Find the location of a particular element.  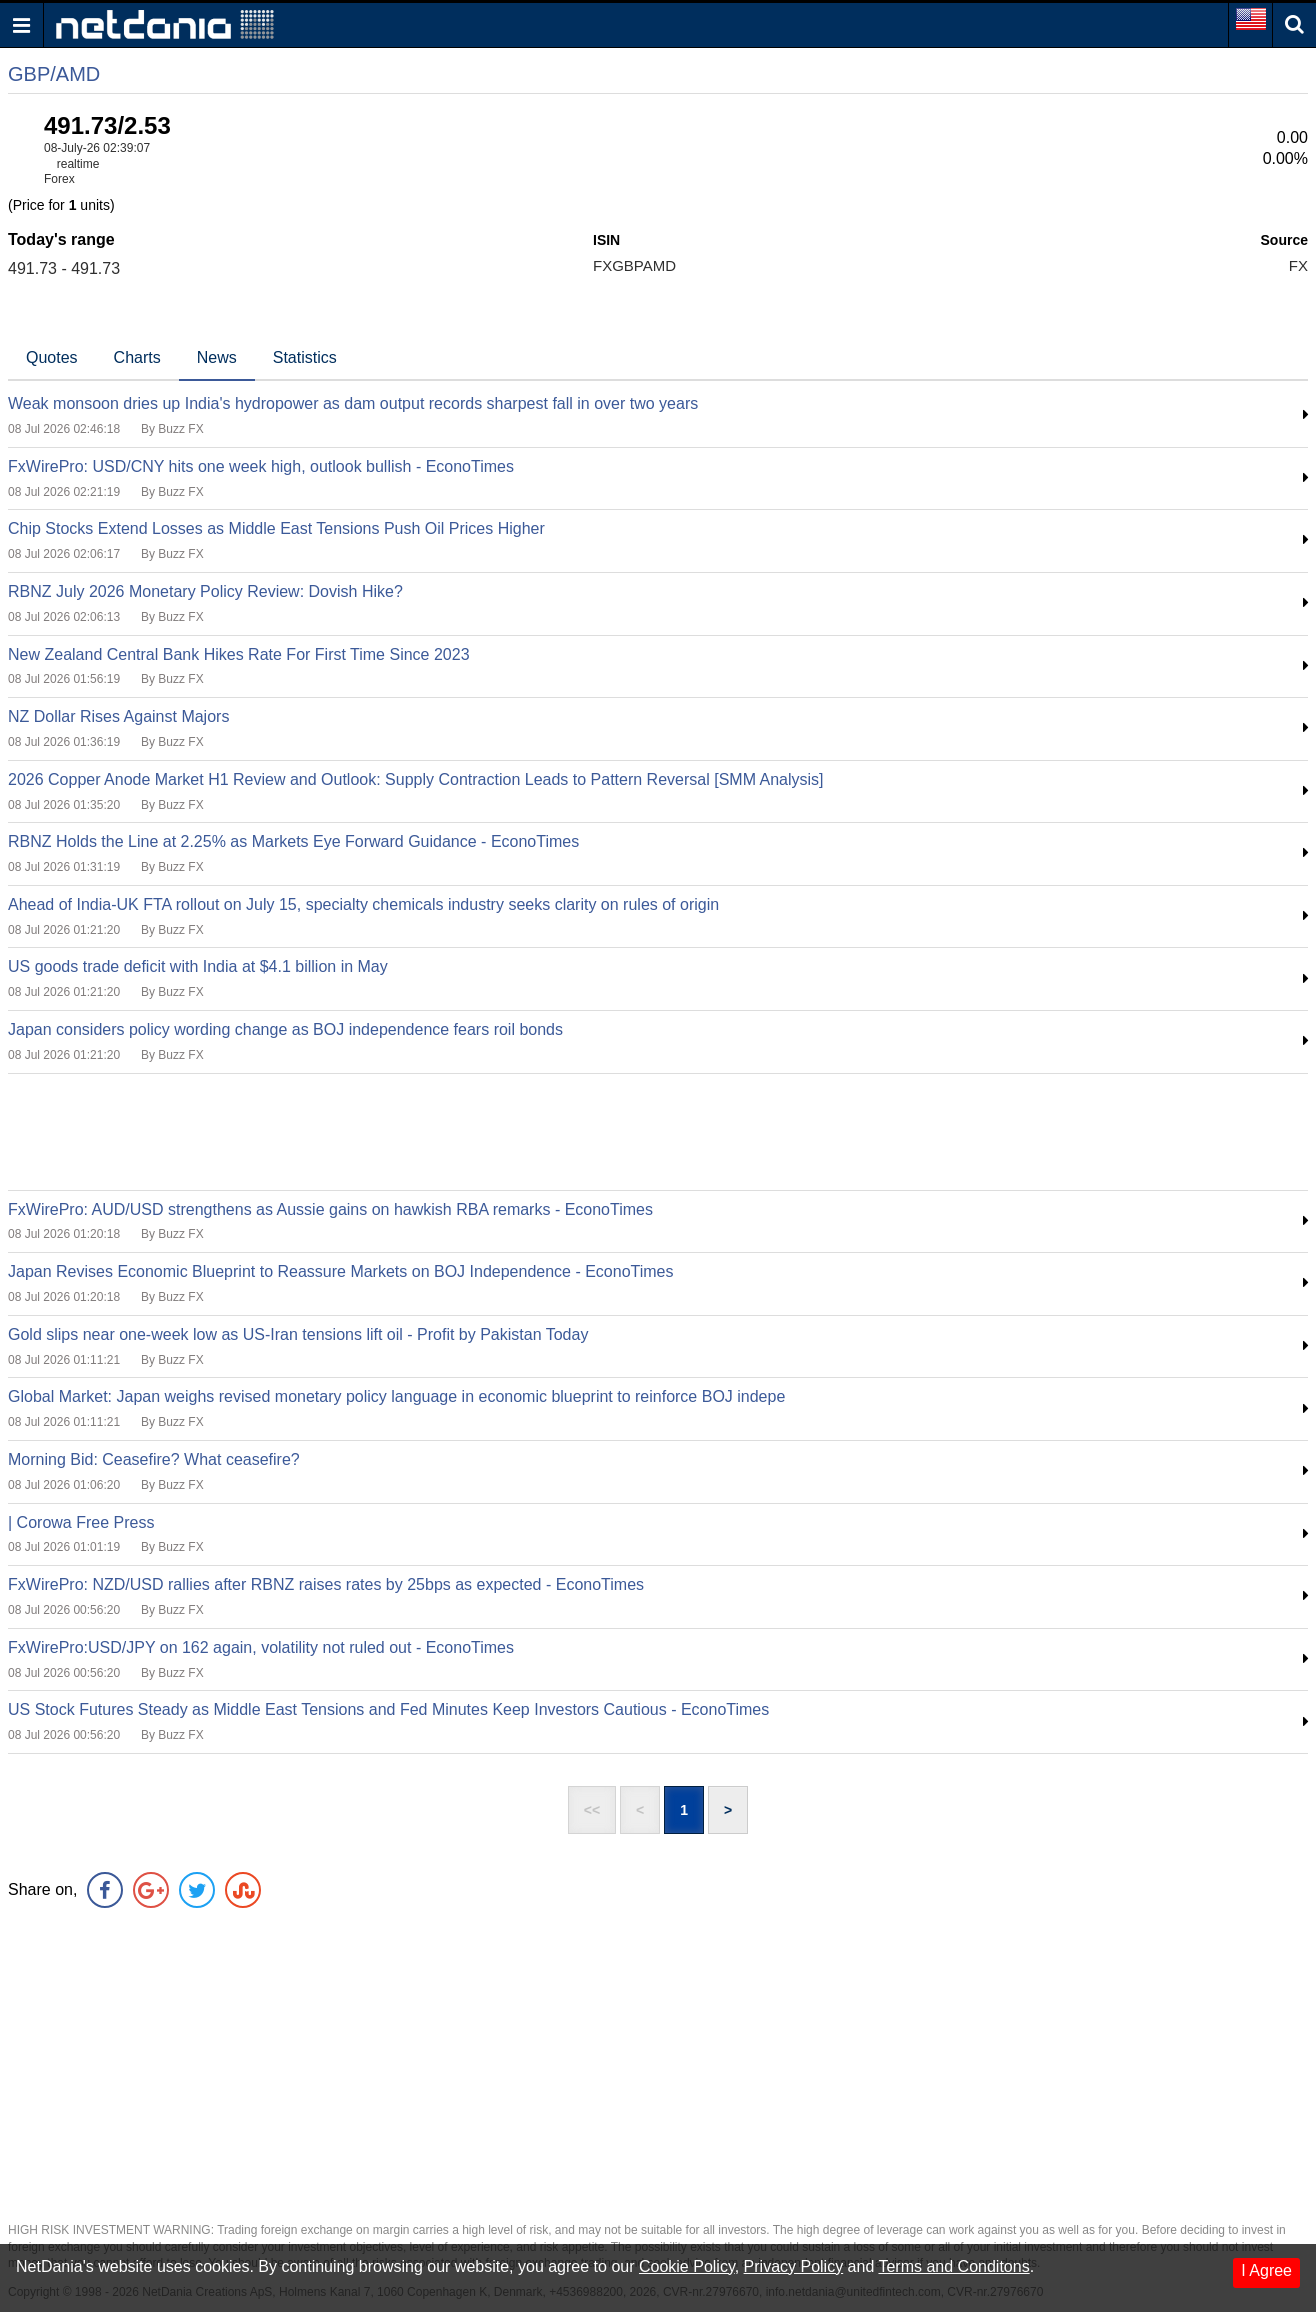

RBNZ Holds the Line at 2.25% as Markets Eye Forward Guidance - EconoTimes is located at coordinates (293, 841).